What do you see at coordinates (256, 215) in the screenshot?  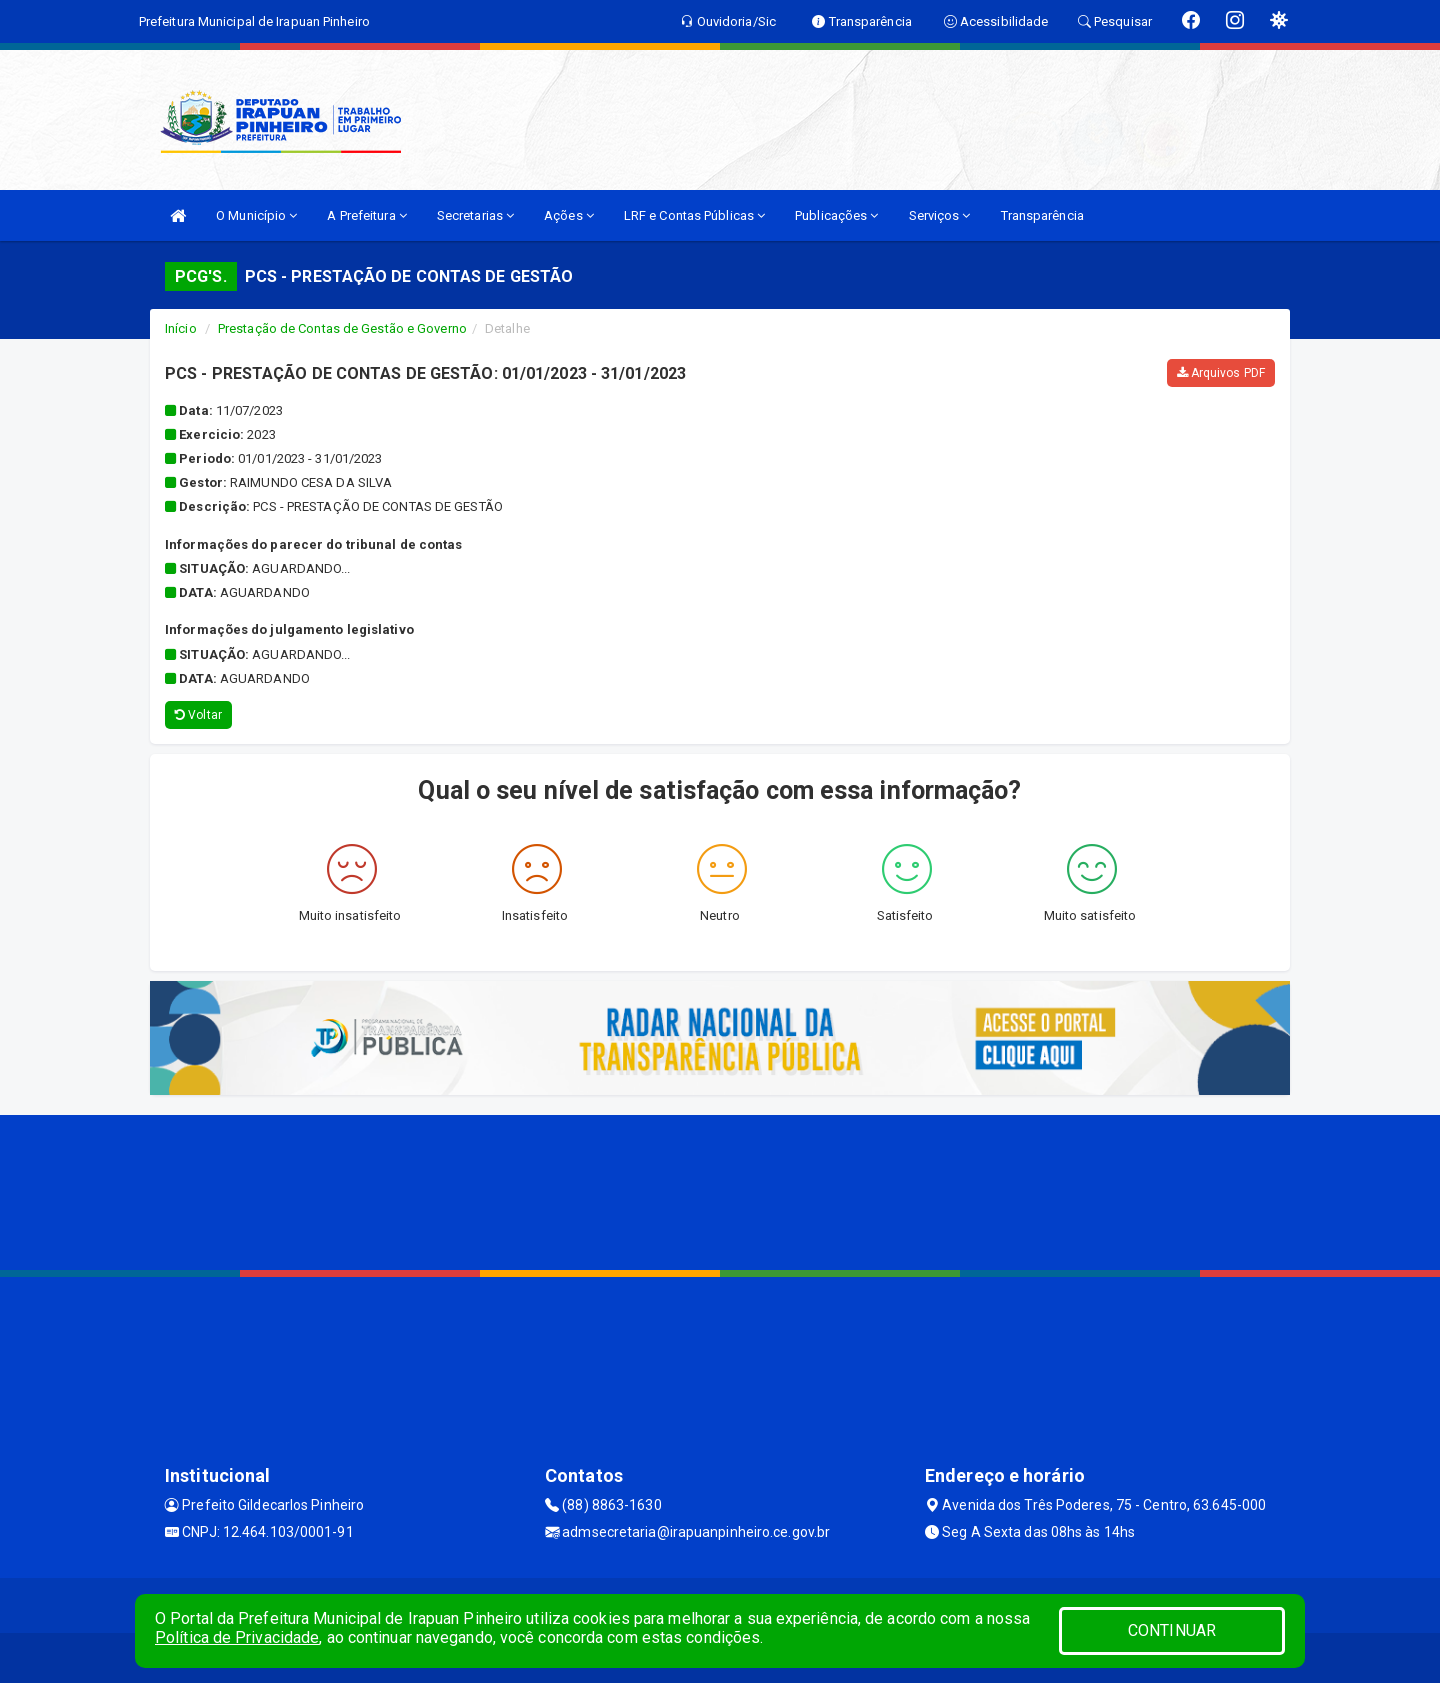 I see `O Município` at bounding box center [256, 215].